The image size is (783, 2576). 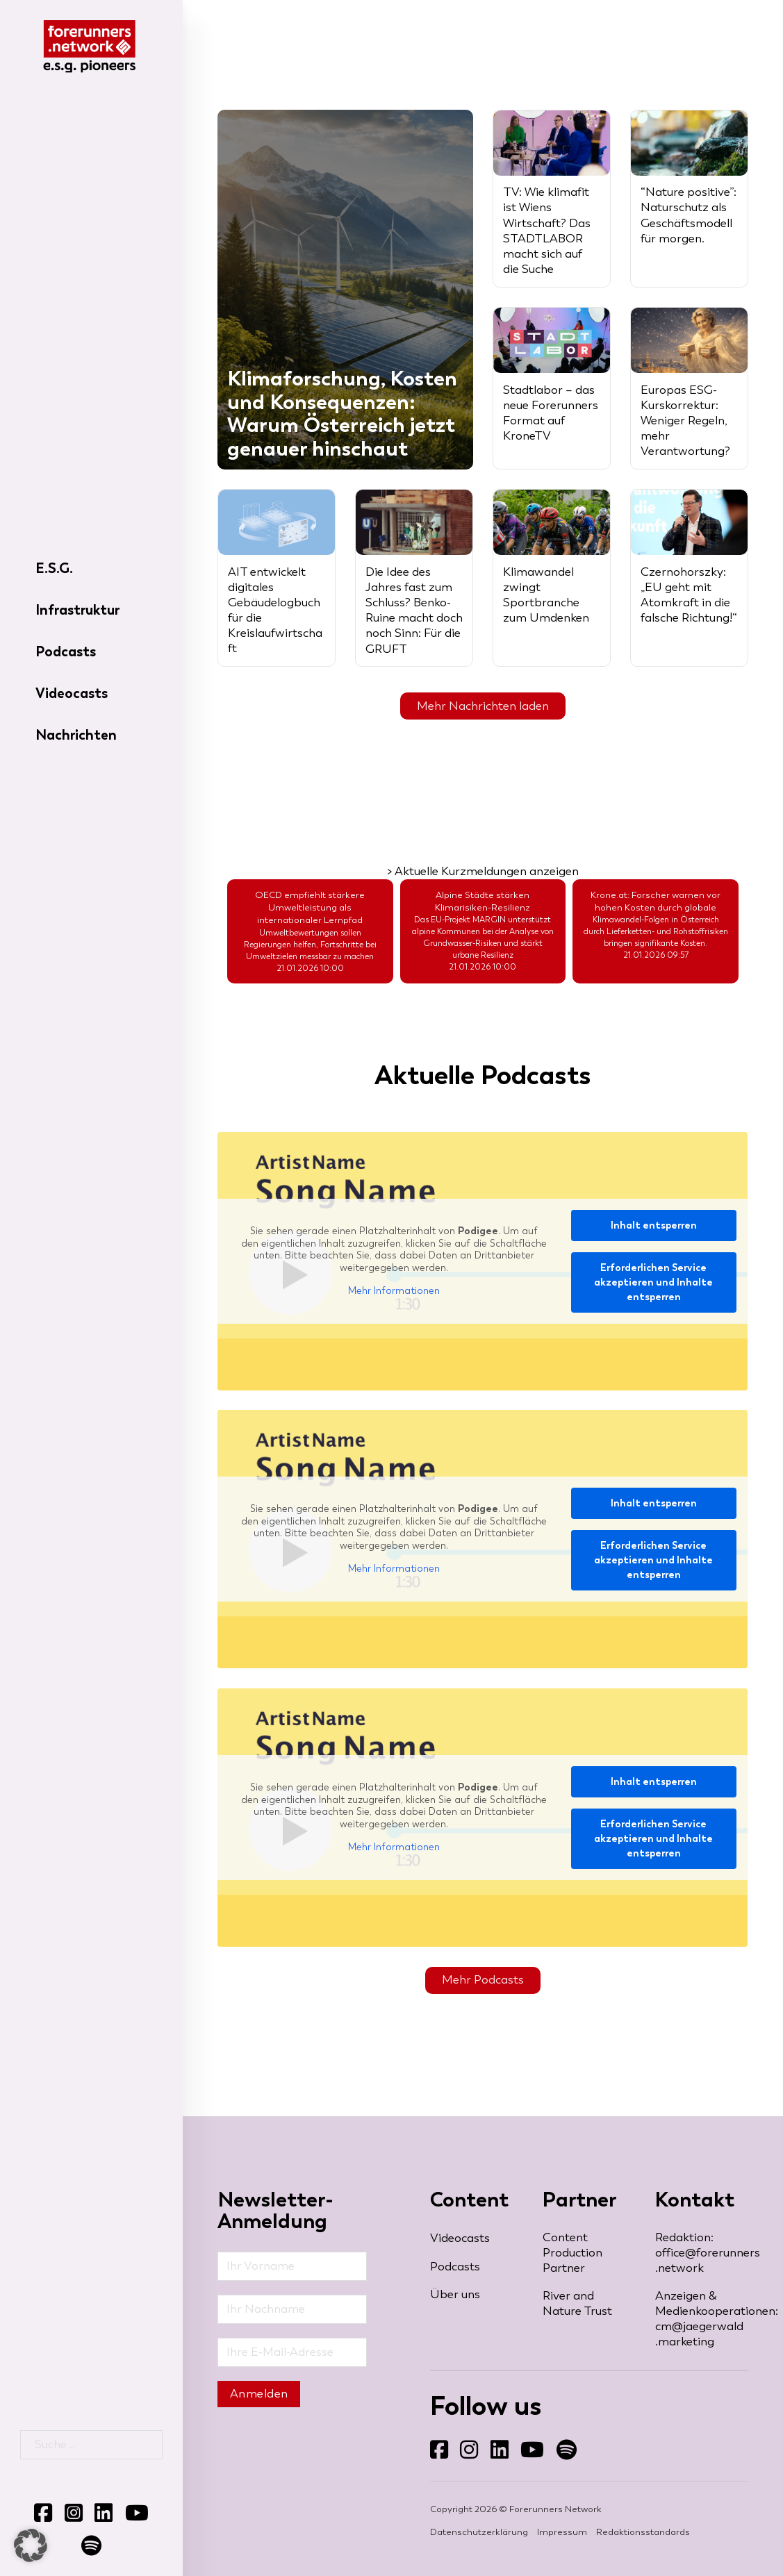 I want to click on [Nachname], so click(x=292, y=2309).